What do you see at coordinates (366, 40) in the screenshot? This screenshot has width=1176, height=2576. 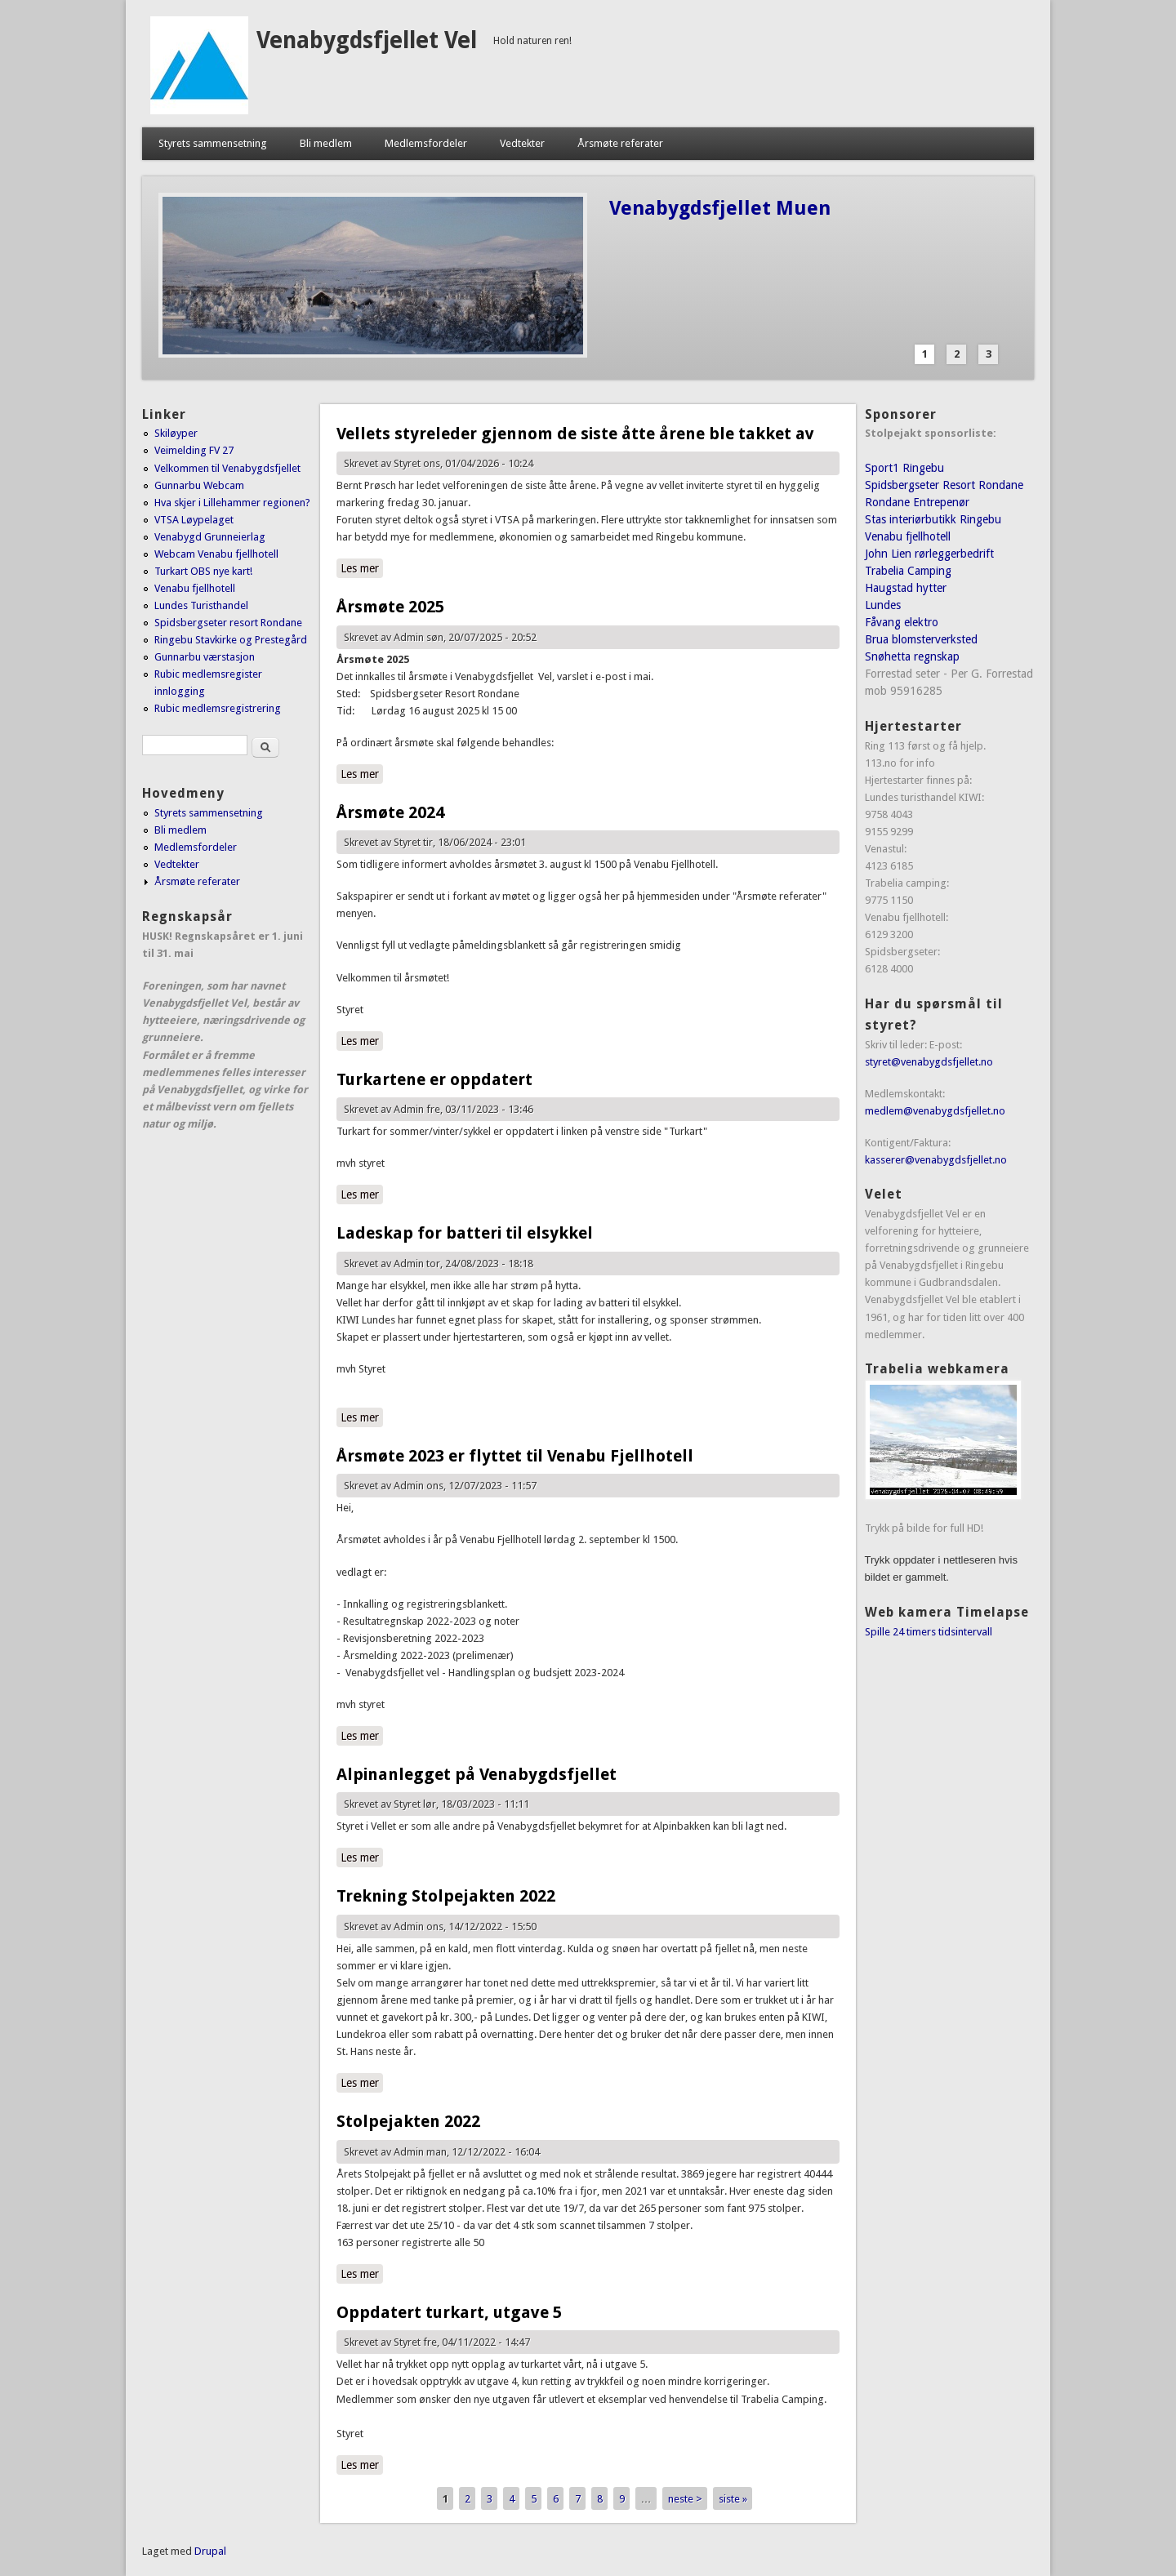 I see `Venabygdsfjellet Vel` at bounding box center [366, 40].